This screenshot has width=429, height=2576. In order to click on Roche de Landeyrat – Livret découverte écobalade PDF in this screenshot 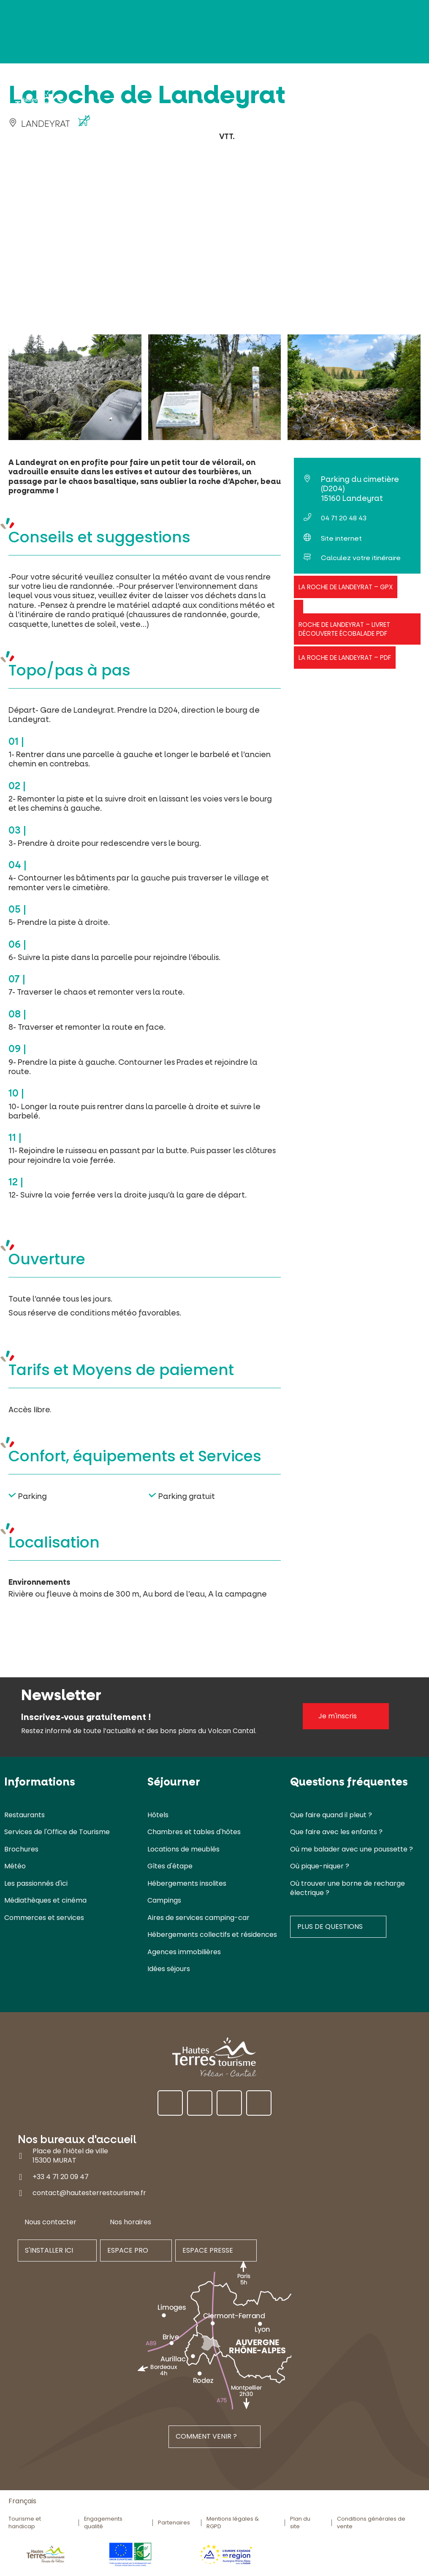, I will do `click(344, 629)`.